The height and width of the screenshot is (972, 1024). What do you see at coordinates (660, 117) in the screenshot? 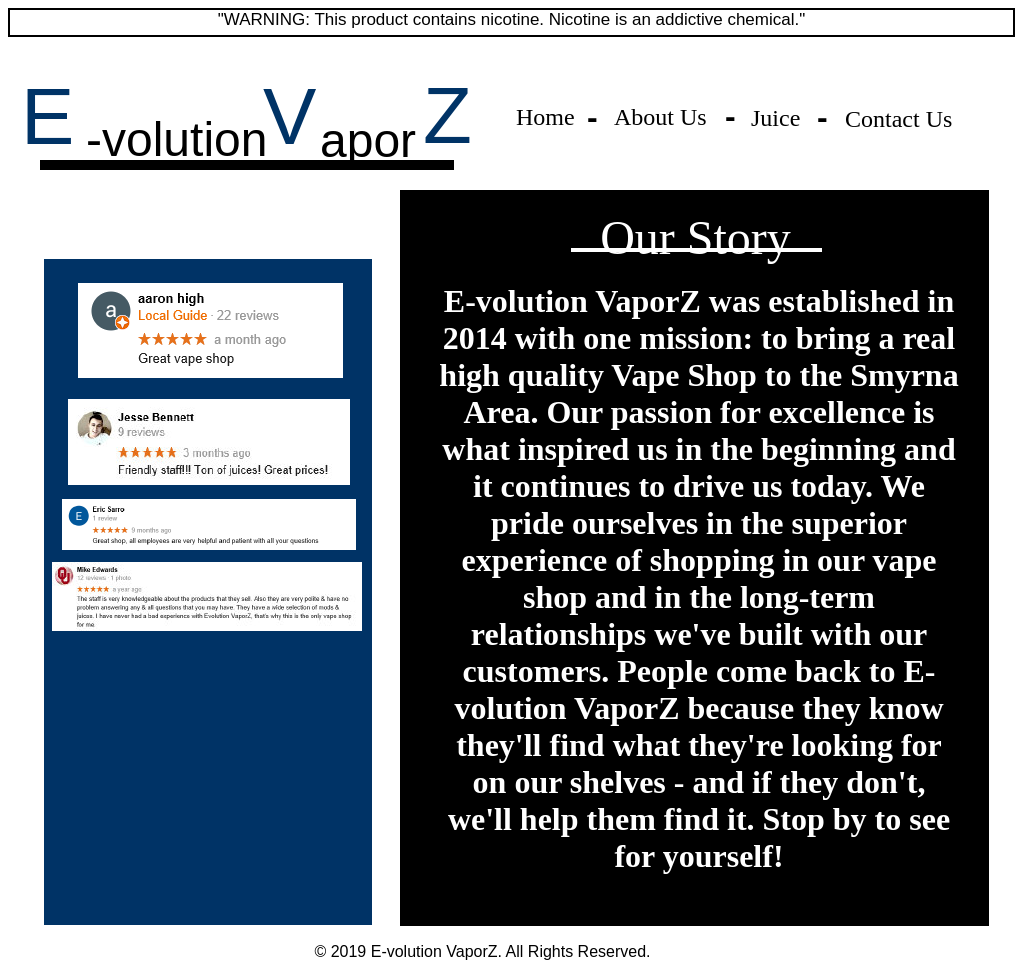
I see `About Us` at bounding box center [660, 117].